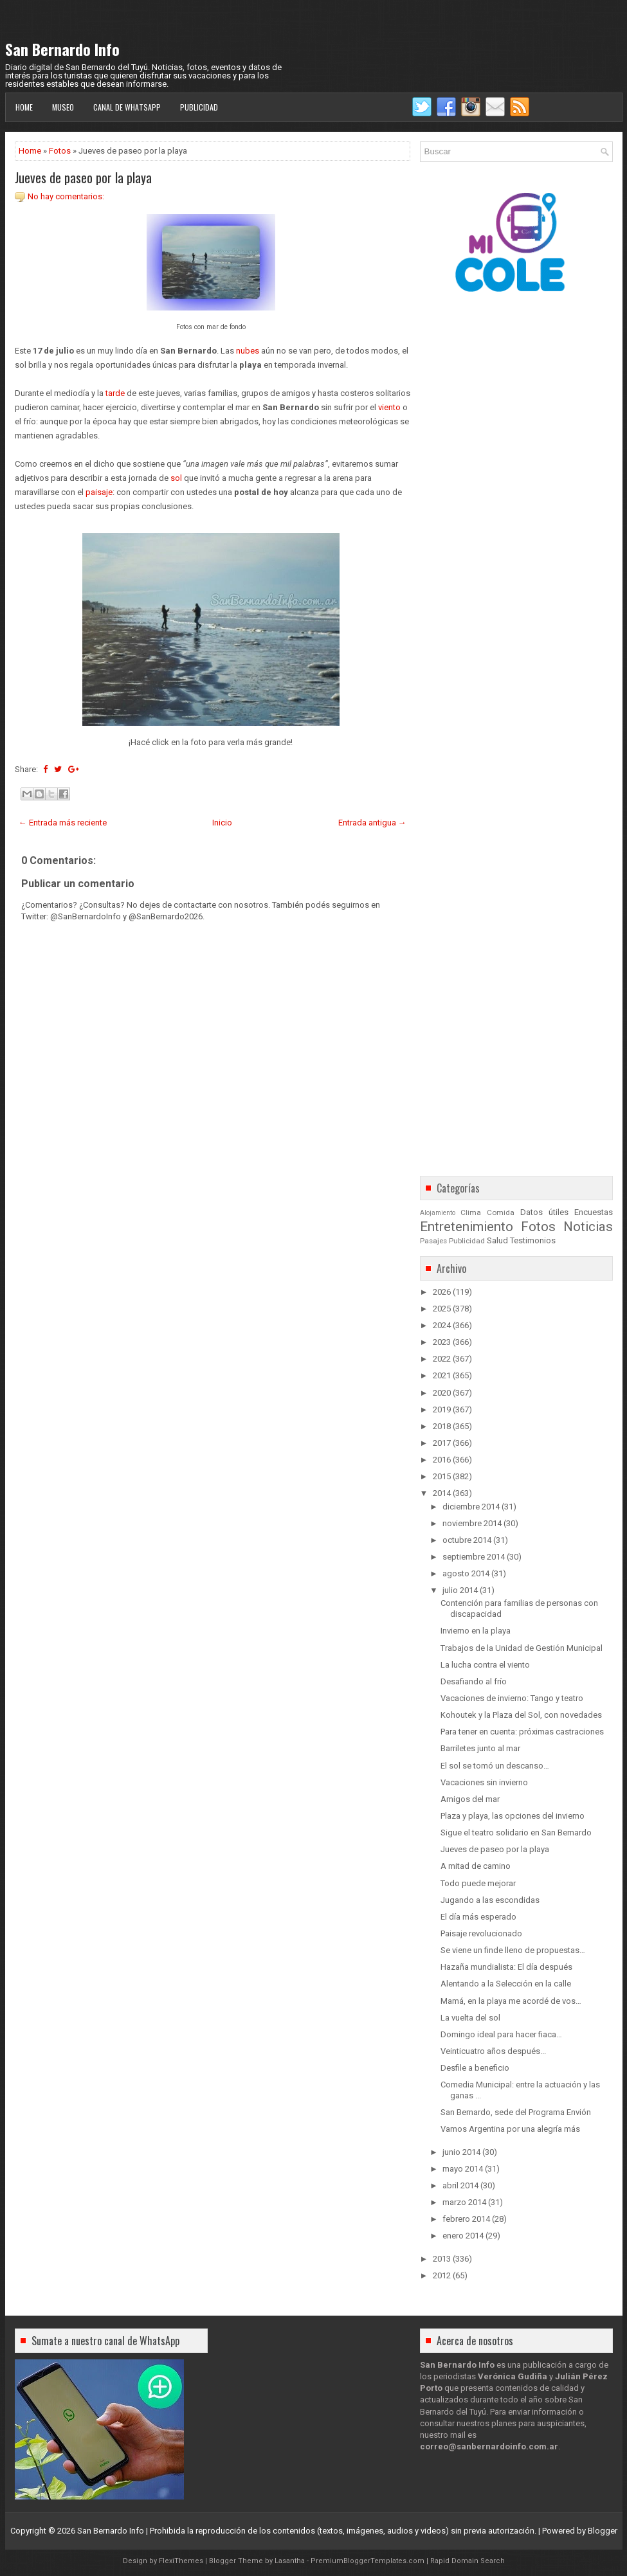  What do you see at coordinates (470, 1799) in the screenshot?
I see `Amigos del mar` at bounding box center [470, 1799].